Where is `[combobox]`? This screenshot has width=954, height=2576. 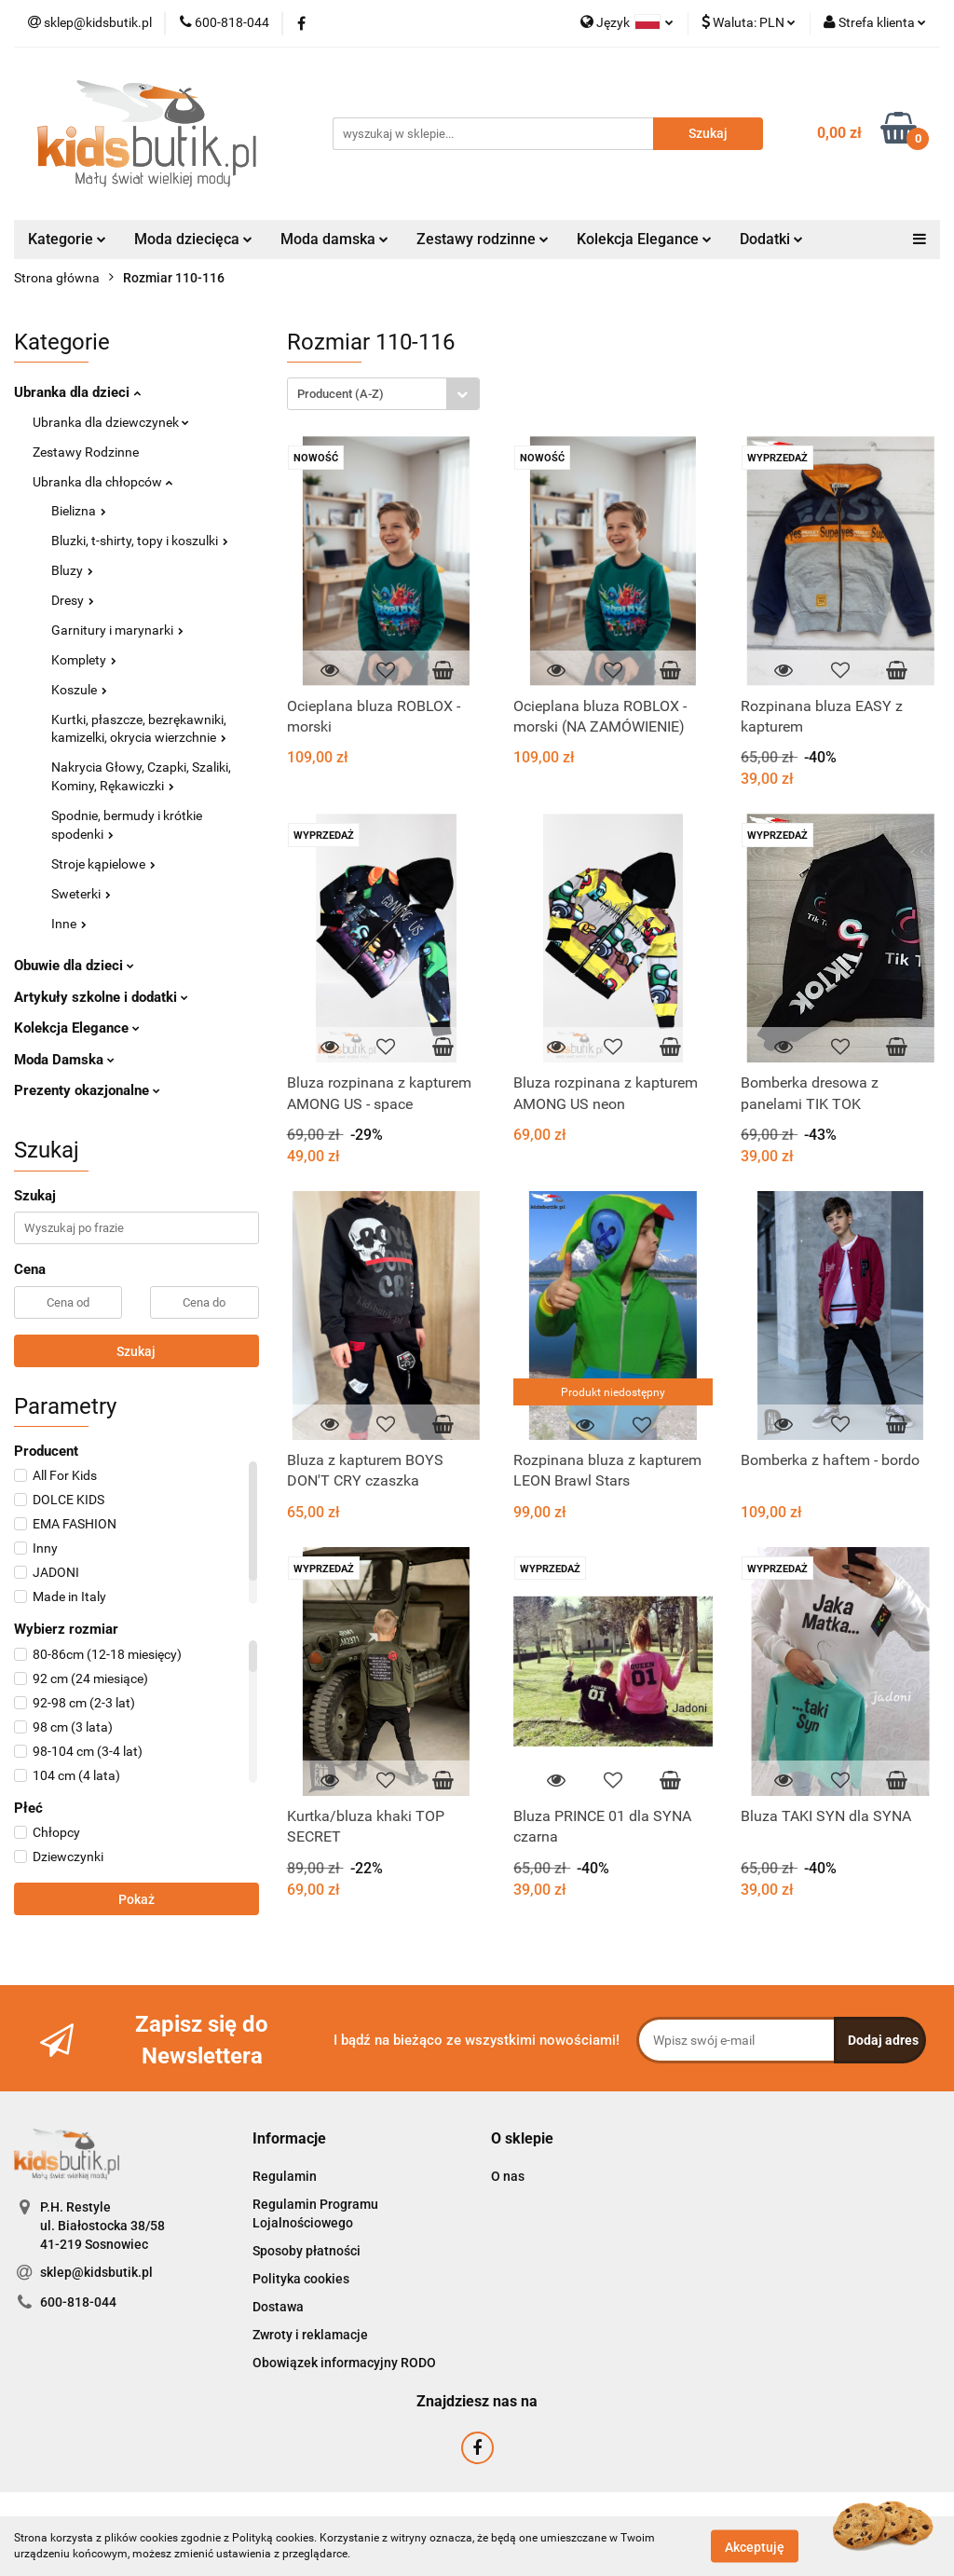 [combobox] is located at coordinates (383, 393).